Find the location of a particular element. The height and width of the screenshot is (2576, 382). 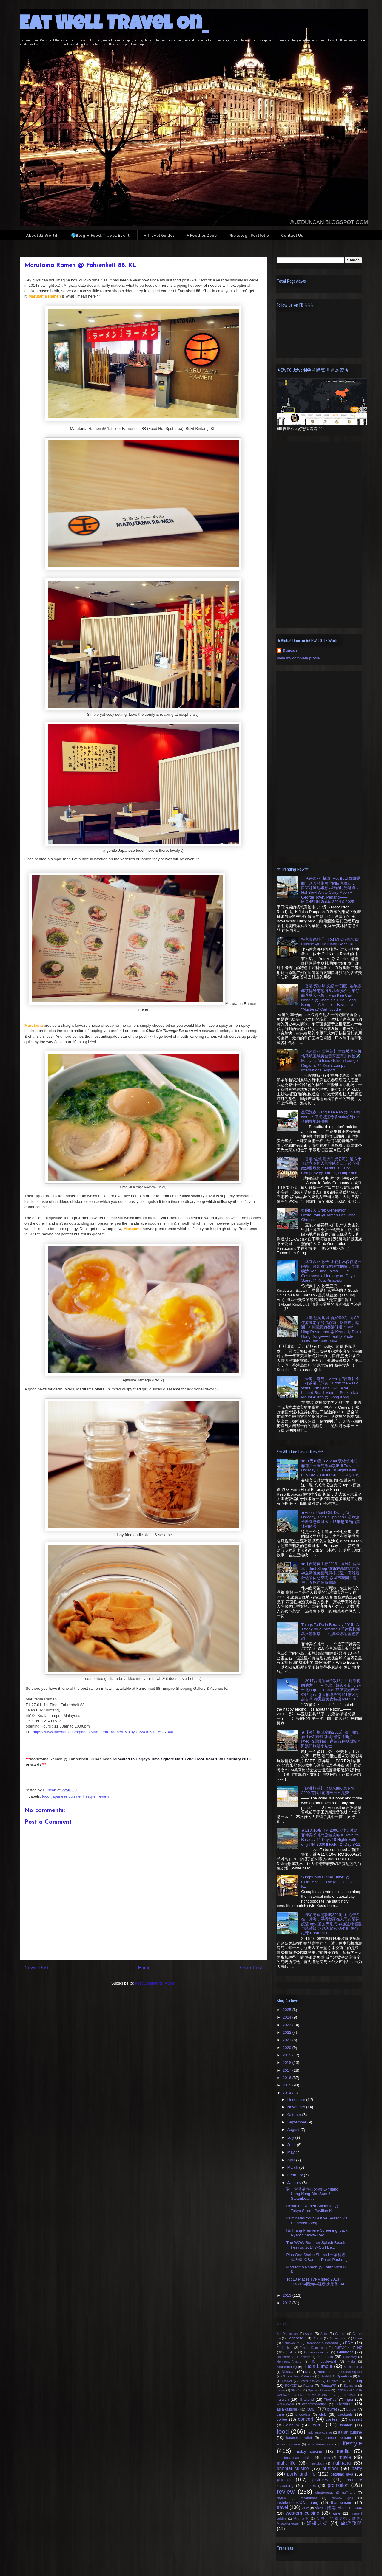

EDM is located at coordinates (349, 2342).